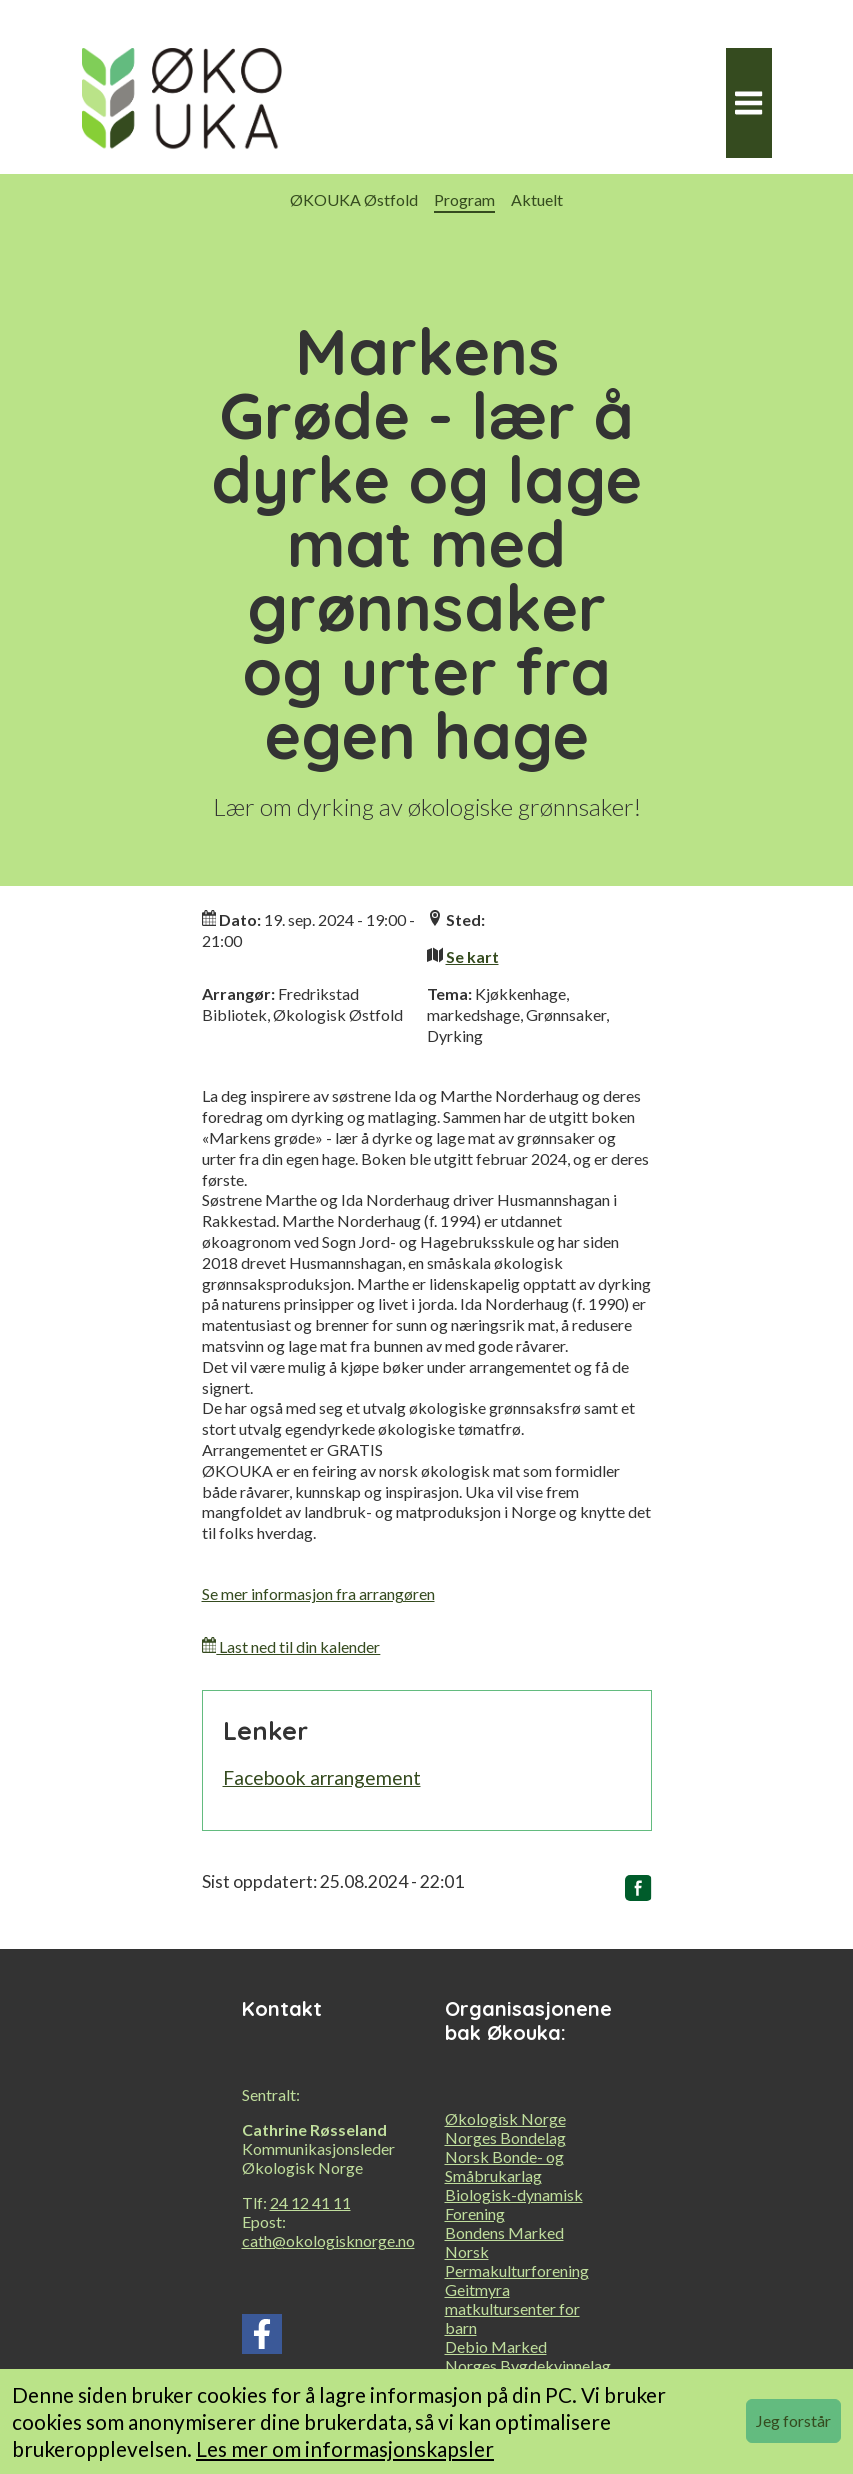 The width and height of the screenshot is (853, 2474). I want to click on ØKOUKA Østfold, so click(354, 199).